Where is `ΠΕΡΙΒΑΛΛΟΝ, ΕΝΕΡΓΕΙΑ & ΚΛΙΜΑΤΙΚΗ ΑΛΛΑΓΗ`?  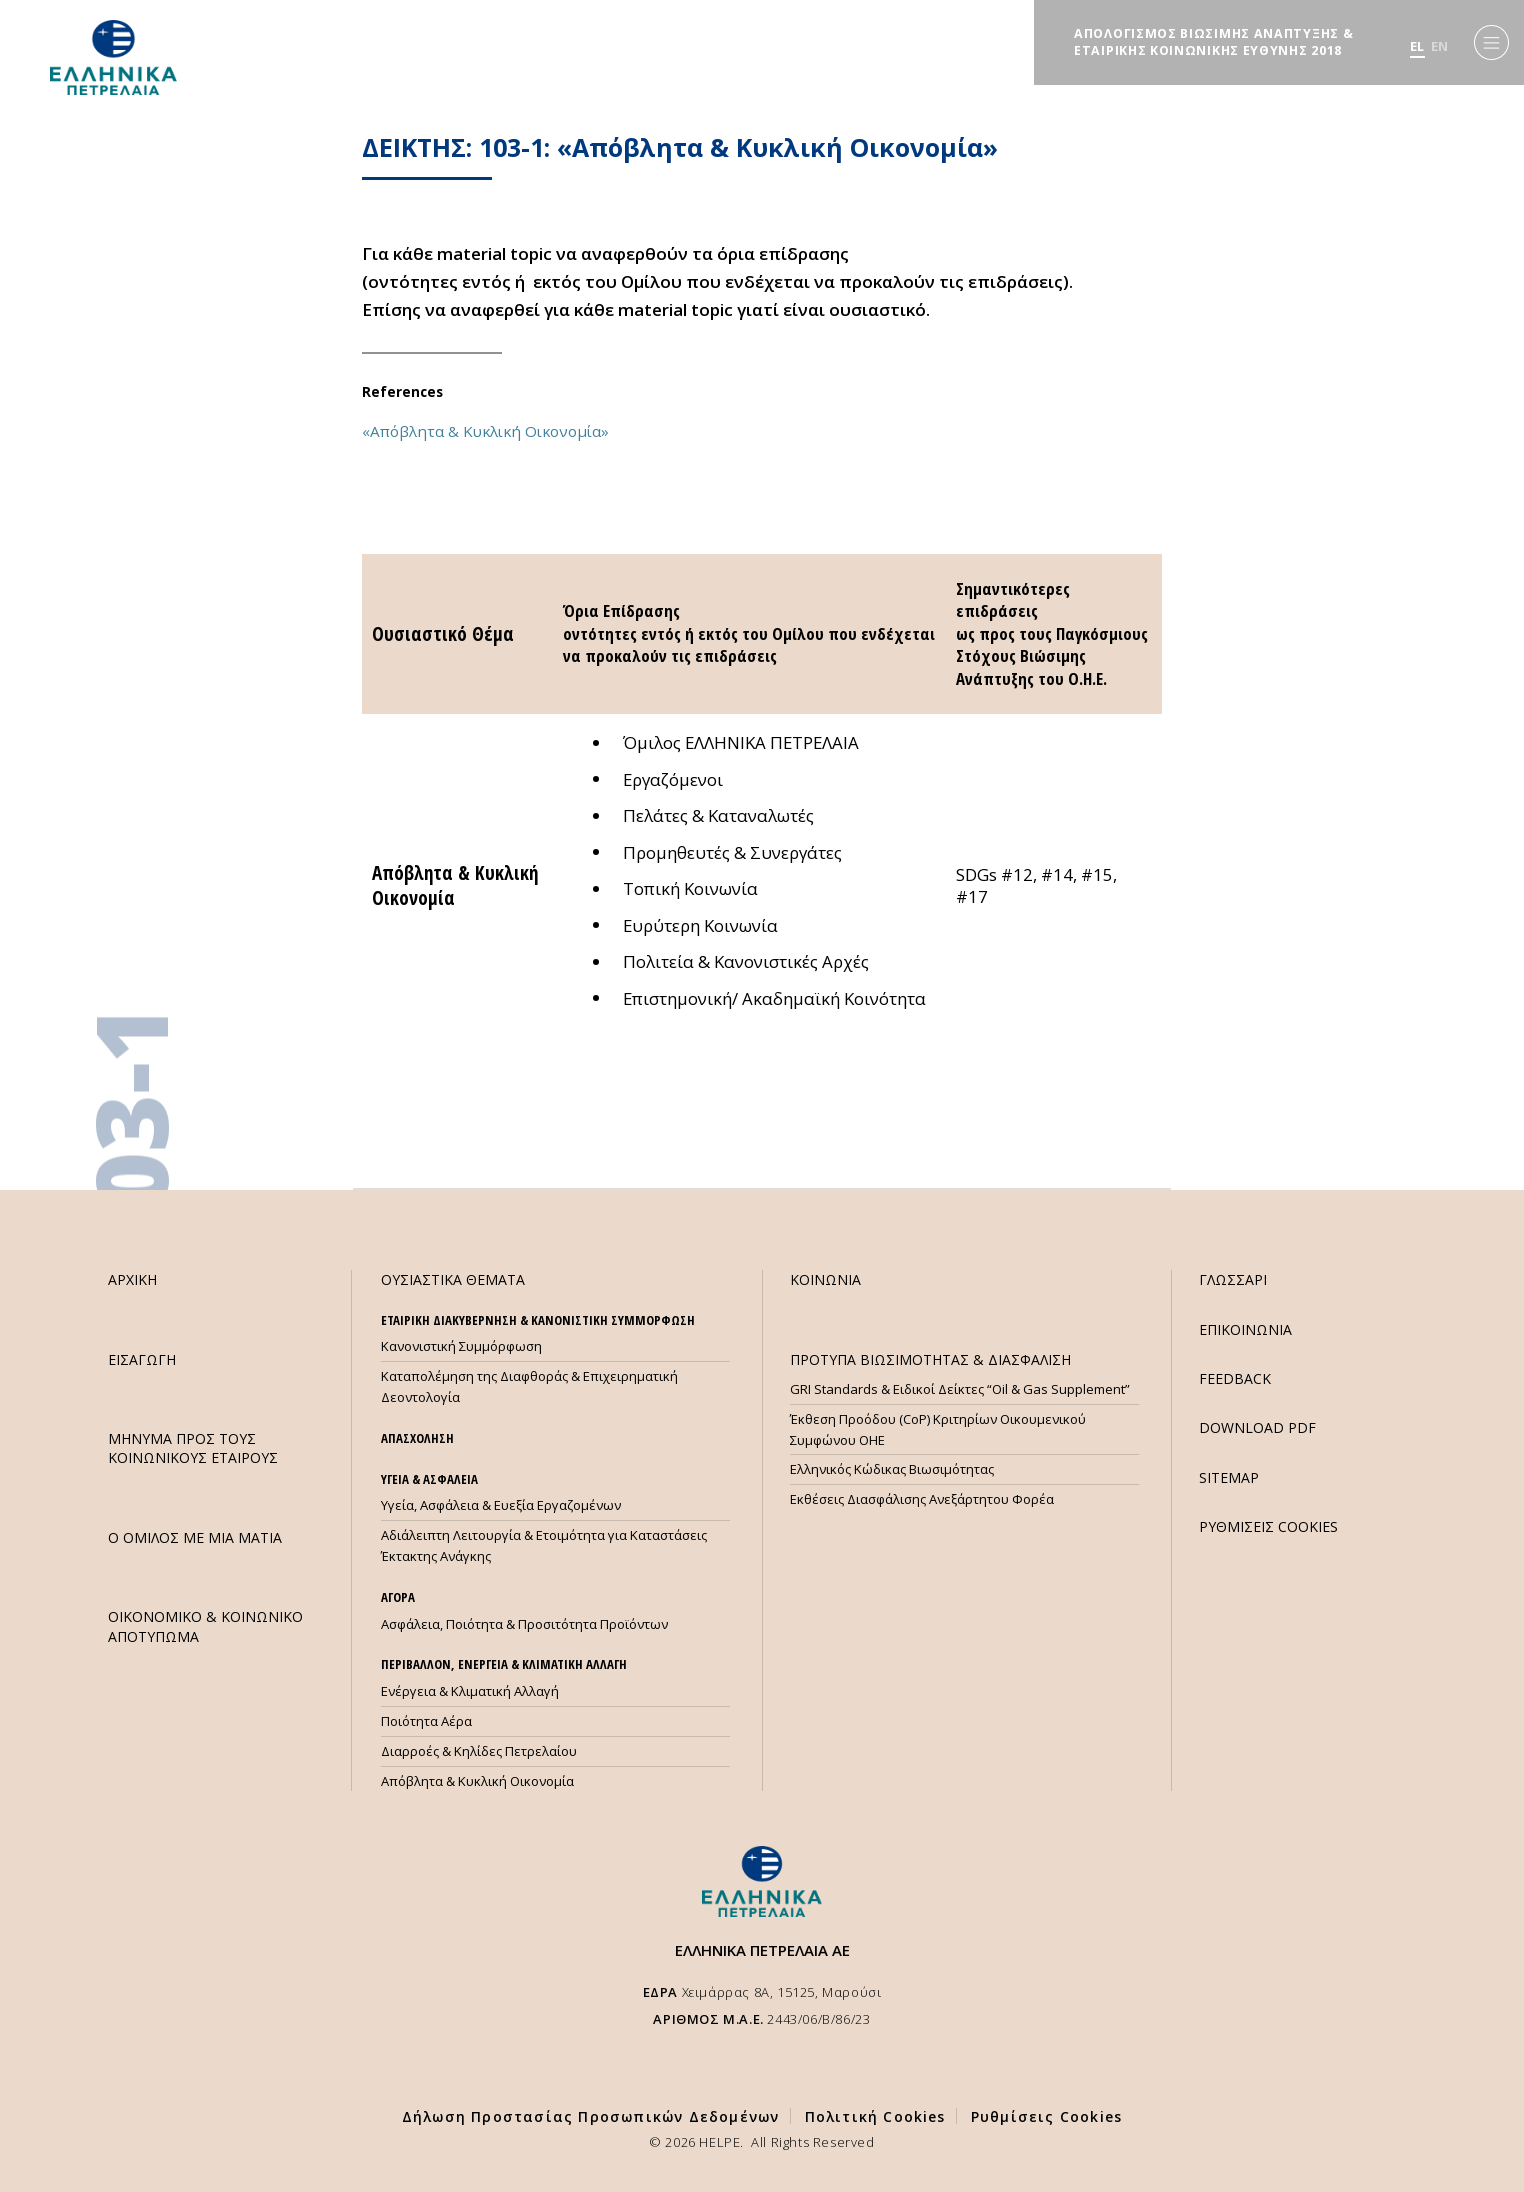
ΠΕΡΙΒΑΛΛΟΝ, ΕΝΕΡΓΕΙΑ & ΚΛΙΜΑΤΙΚΗ ΑΛΛΑΓΗ is located at coordinates (504, 1664).